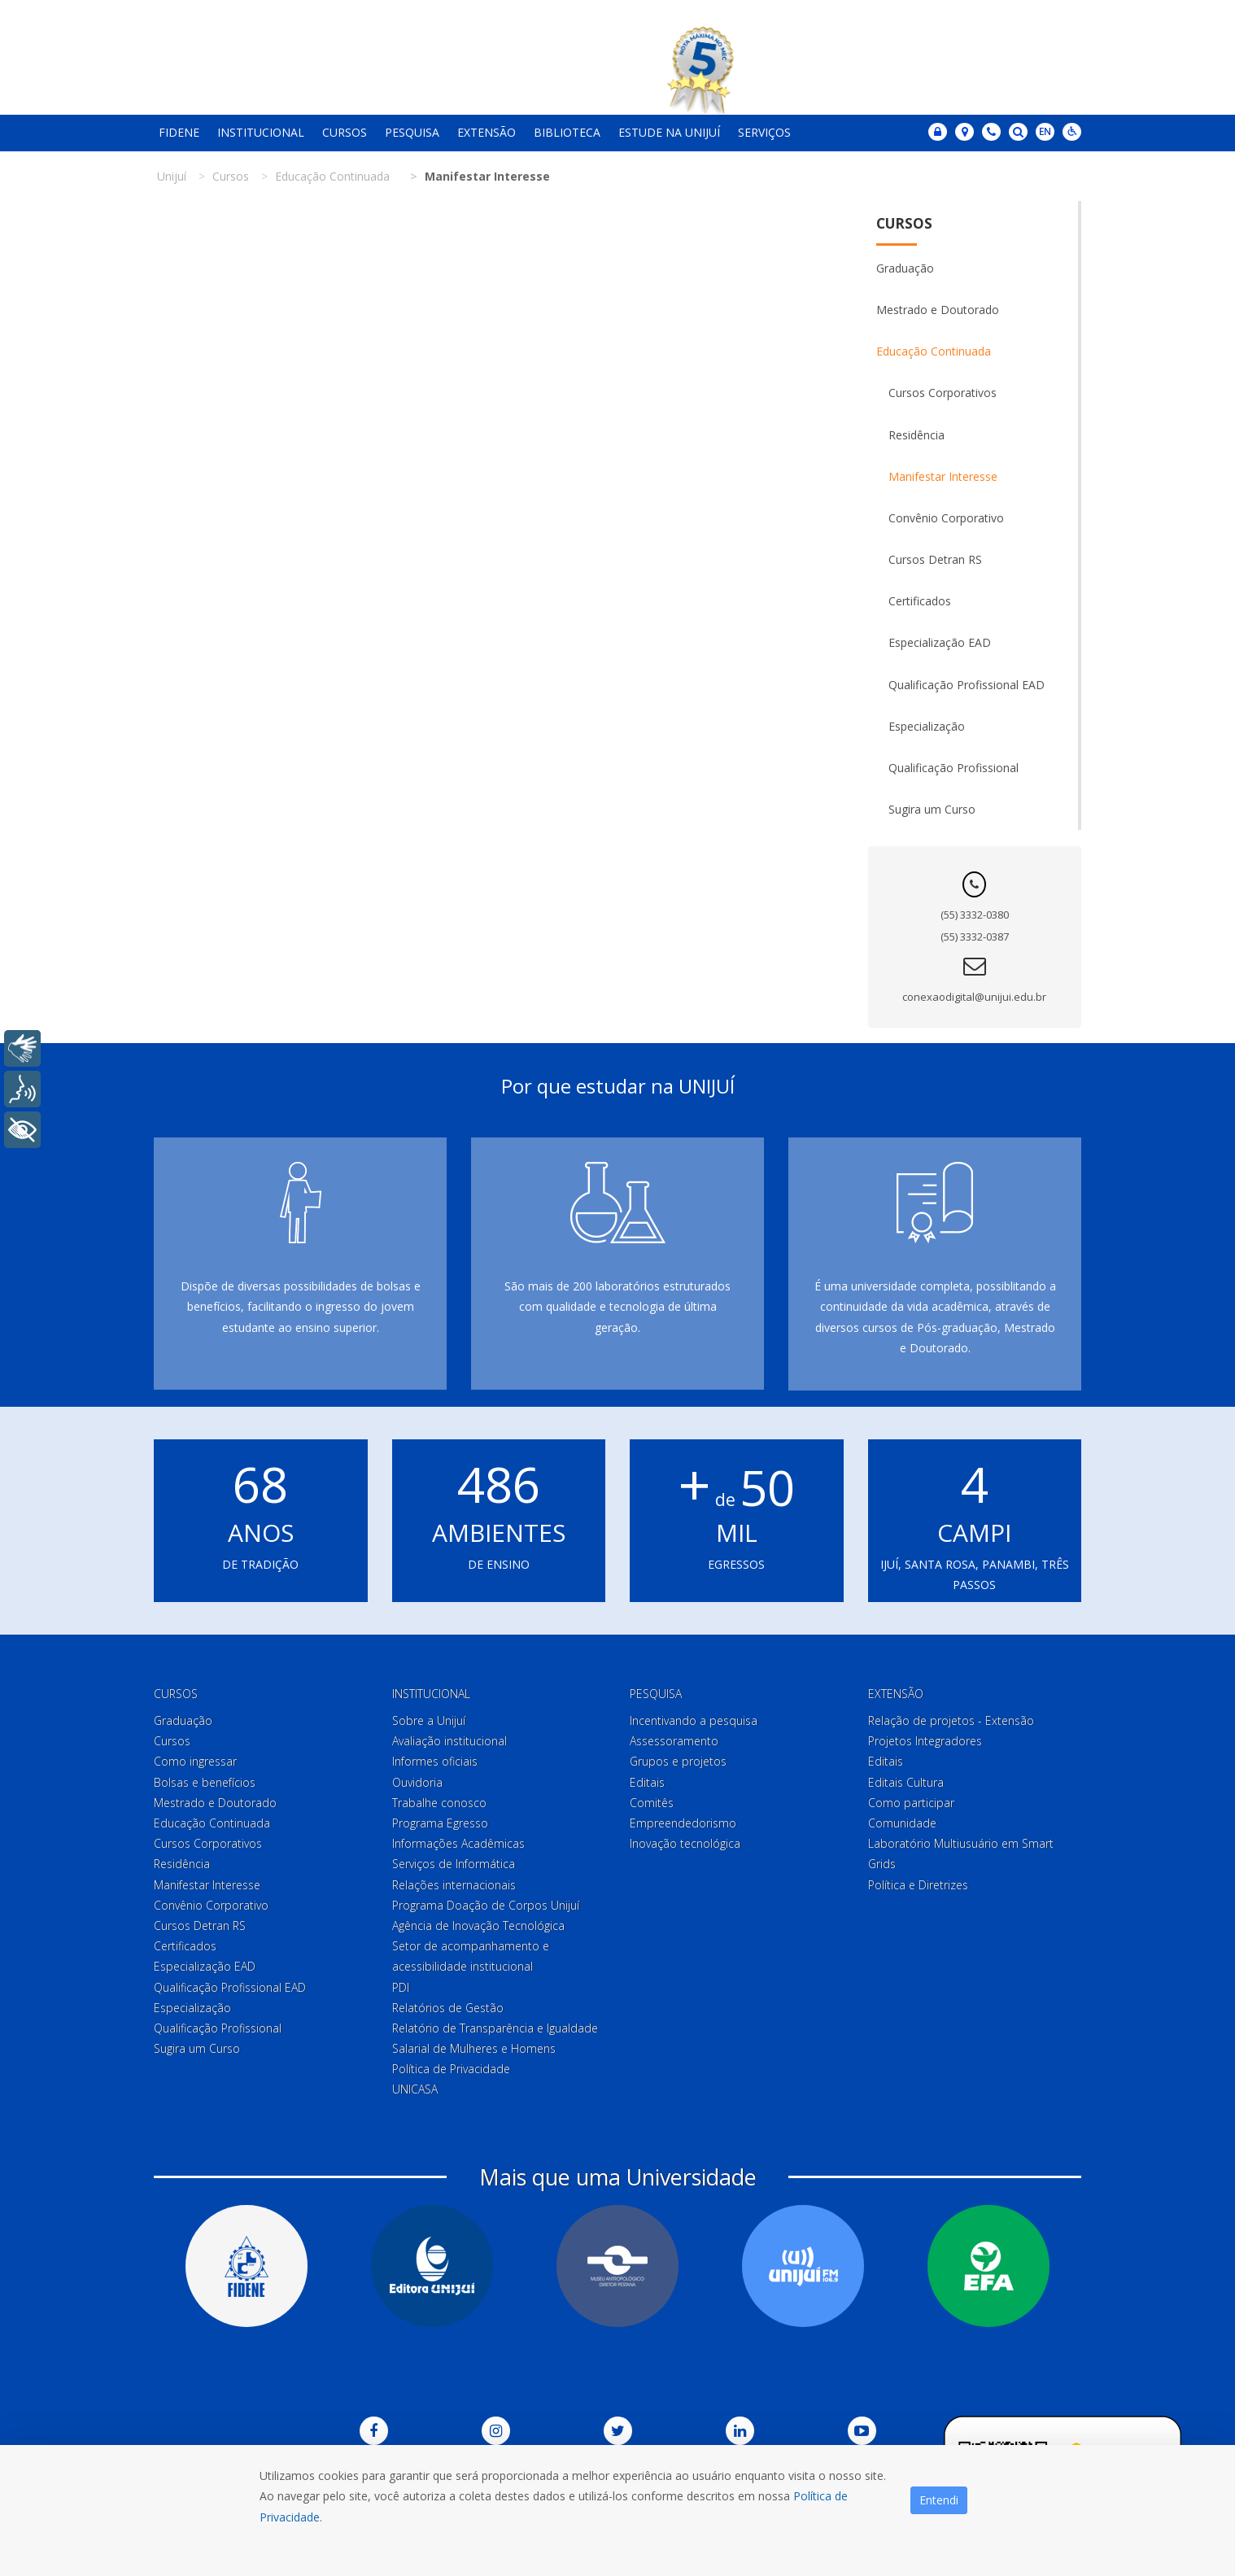  I want to click on Cursos, so click(344, 132).